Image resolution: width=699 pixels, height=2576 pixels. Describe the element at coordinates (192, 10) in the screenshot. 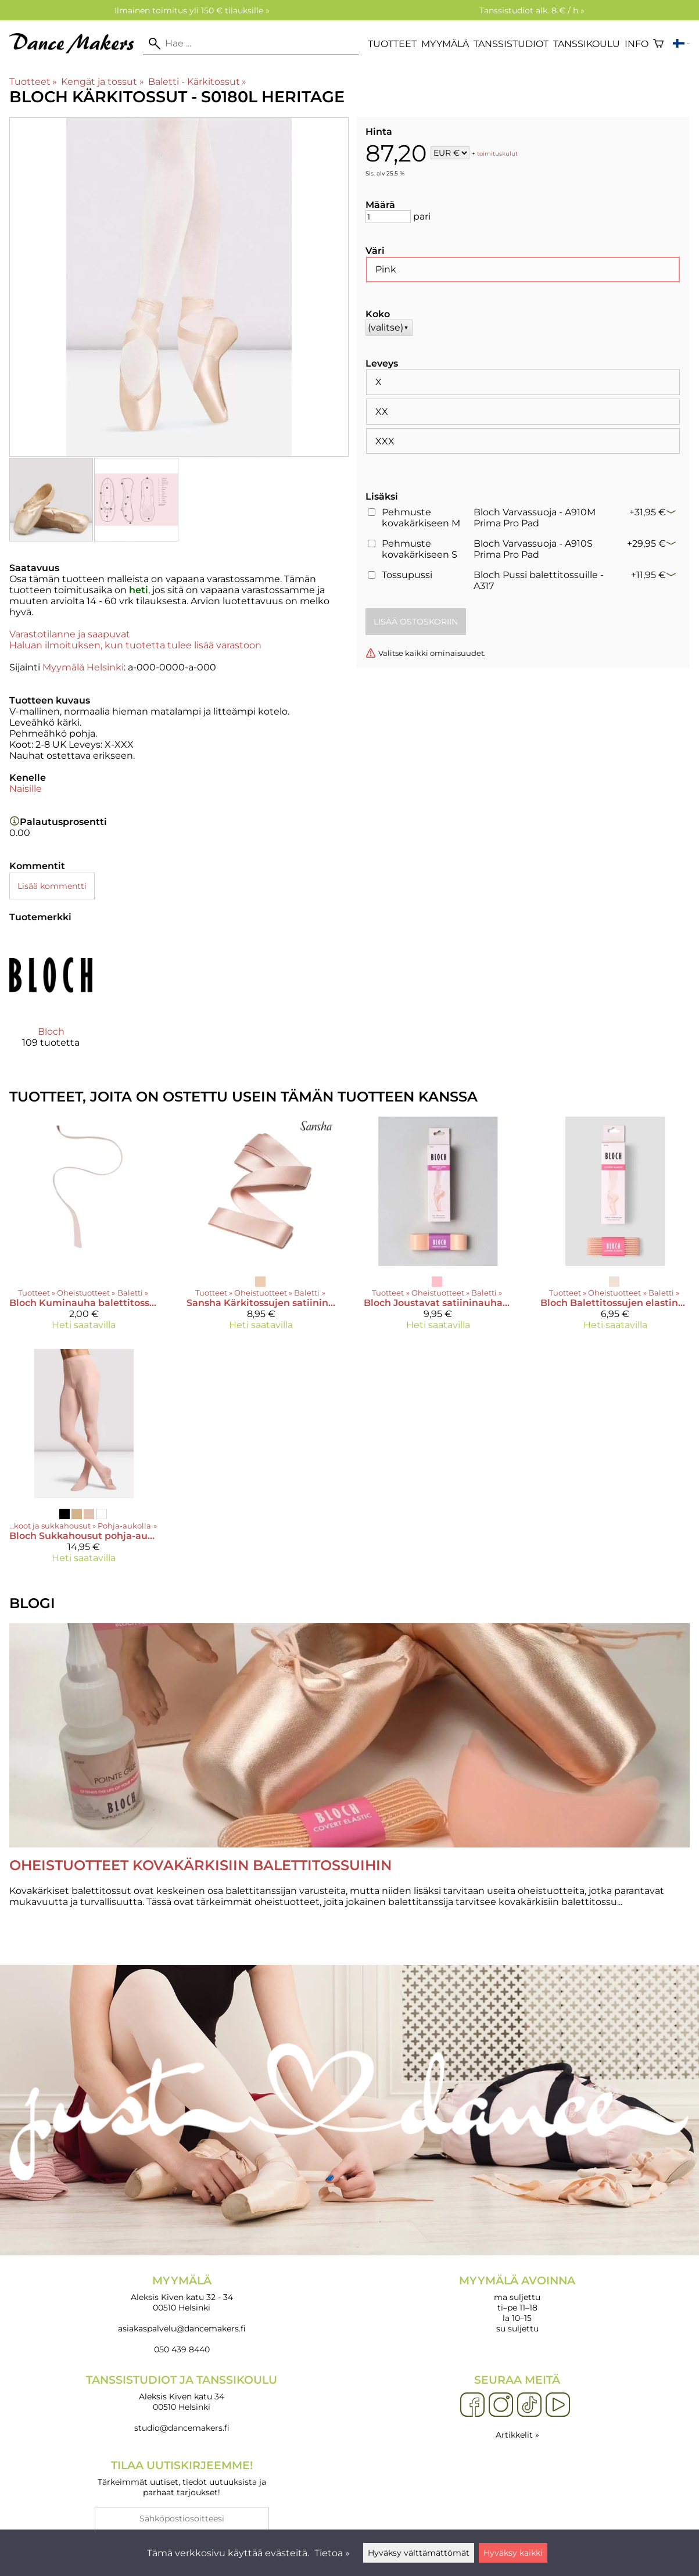

I see `Ilmainen toimitus yli 150 € tilauksille »` at that location.